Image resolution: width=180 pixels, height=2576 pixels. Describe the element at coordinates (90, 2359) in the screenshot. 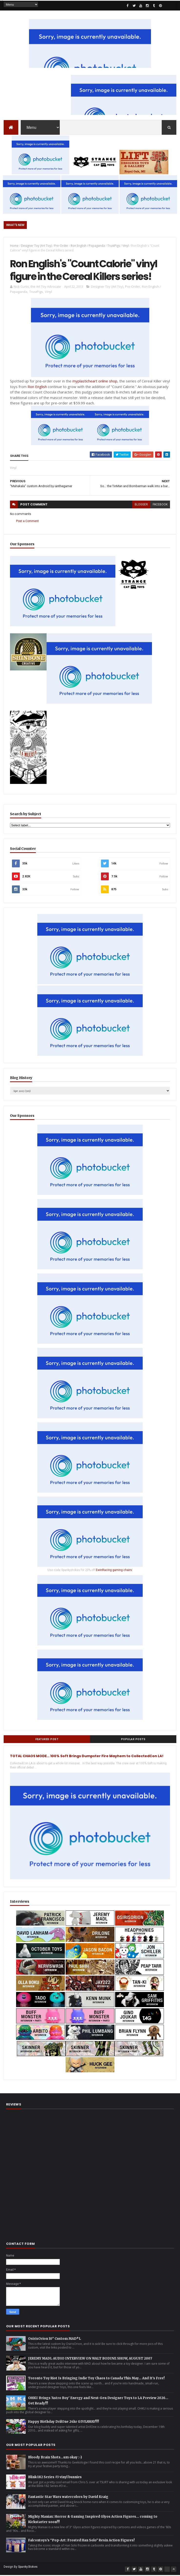

I see `JEREMY MADL AUDIO INTERVIEW ON WALT BODINE SHOW, AUGUST 2007` at that location.